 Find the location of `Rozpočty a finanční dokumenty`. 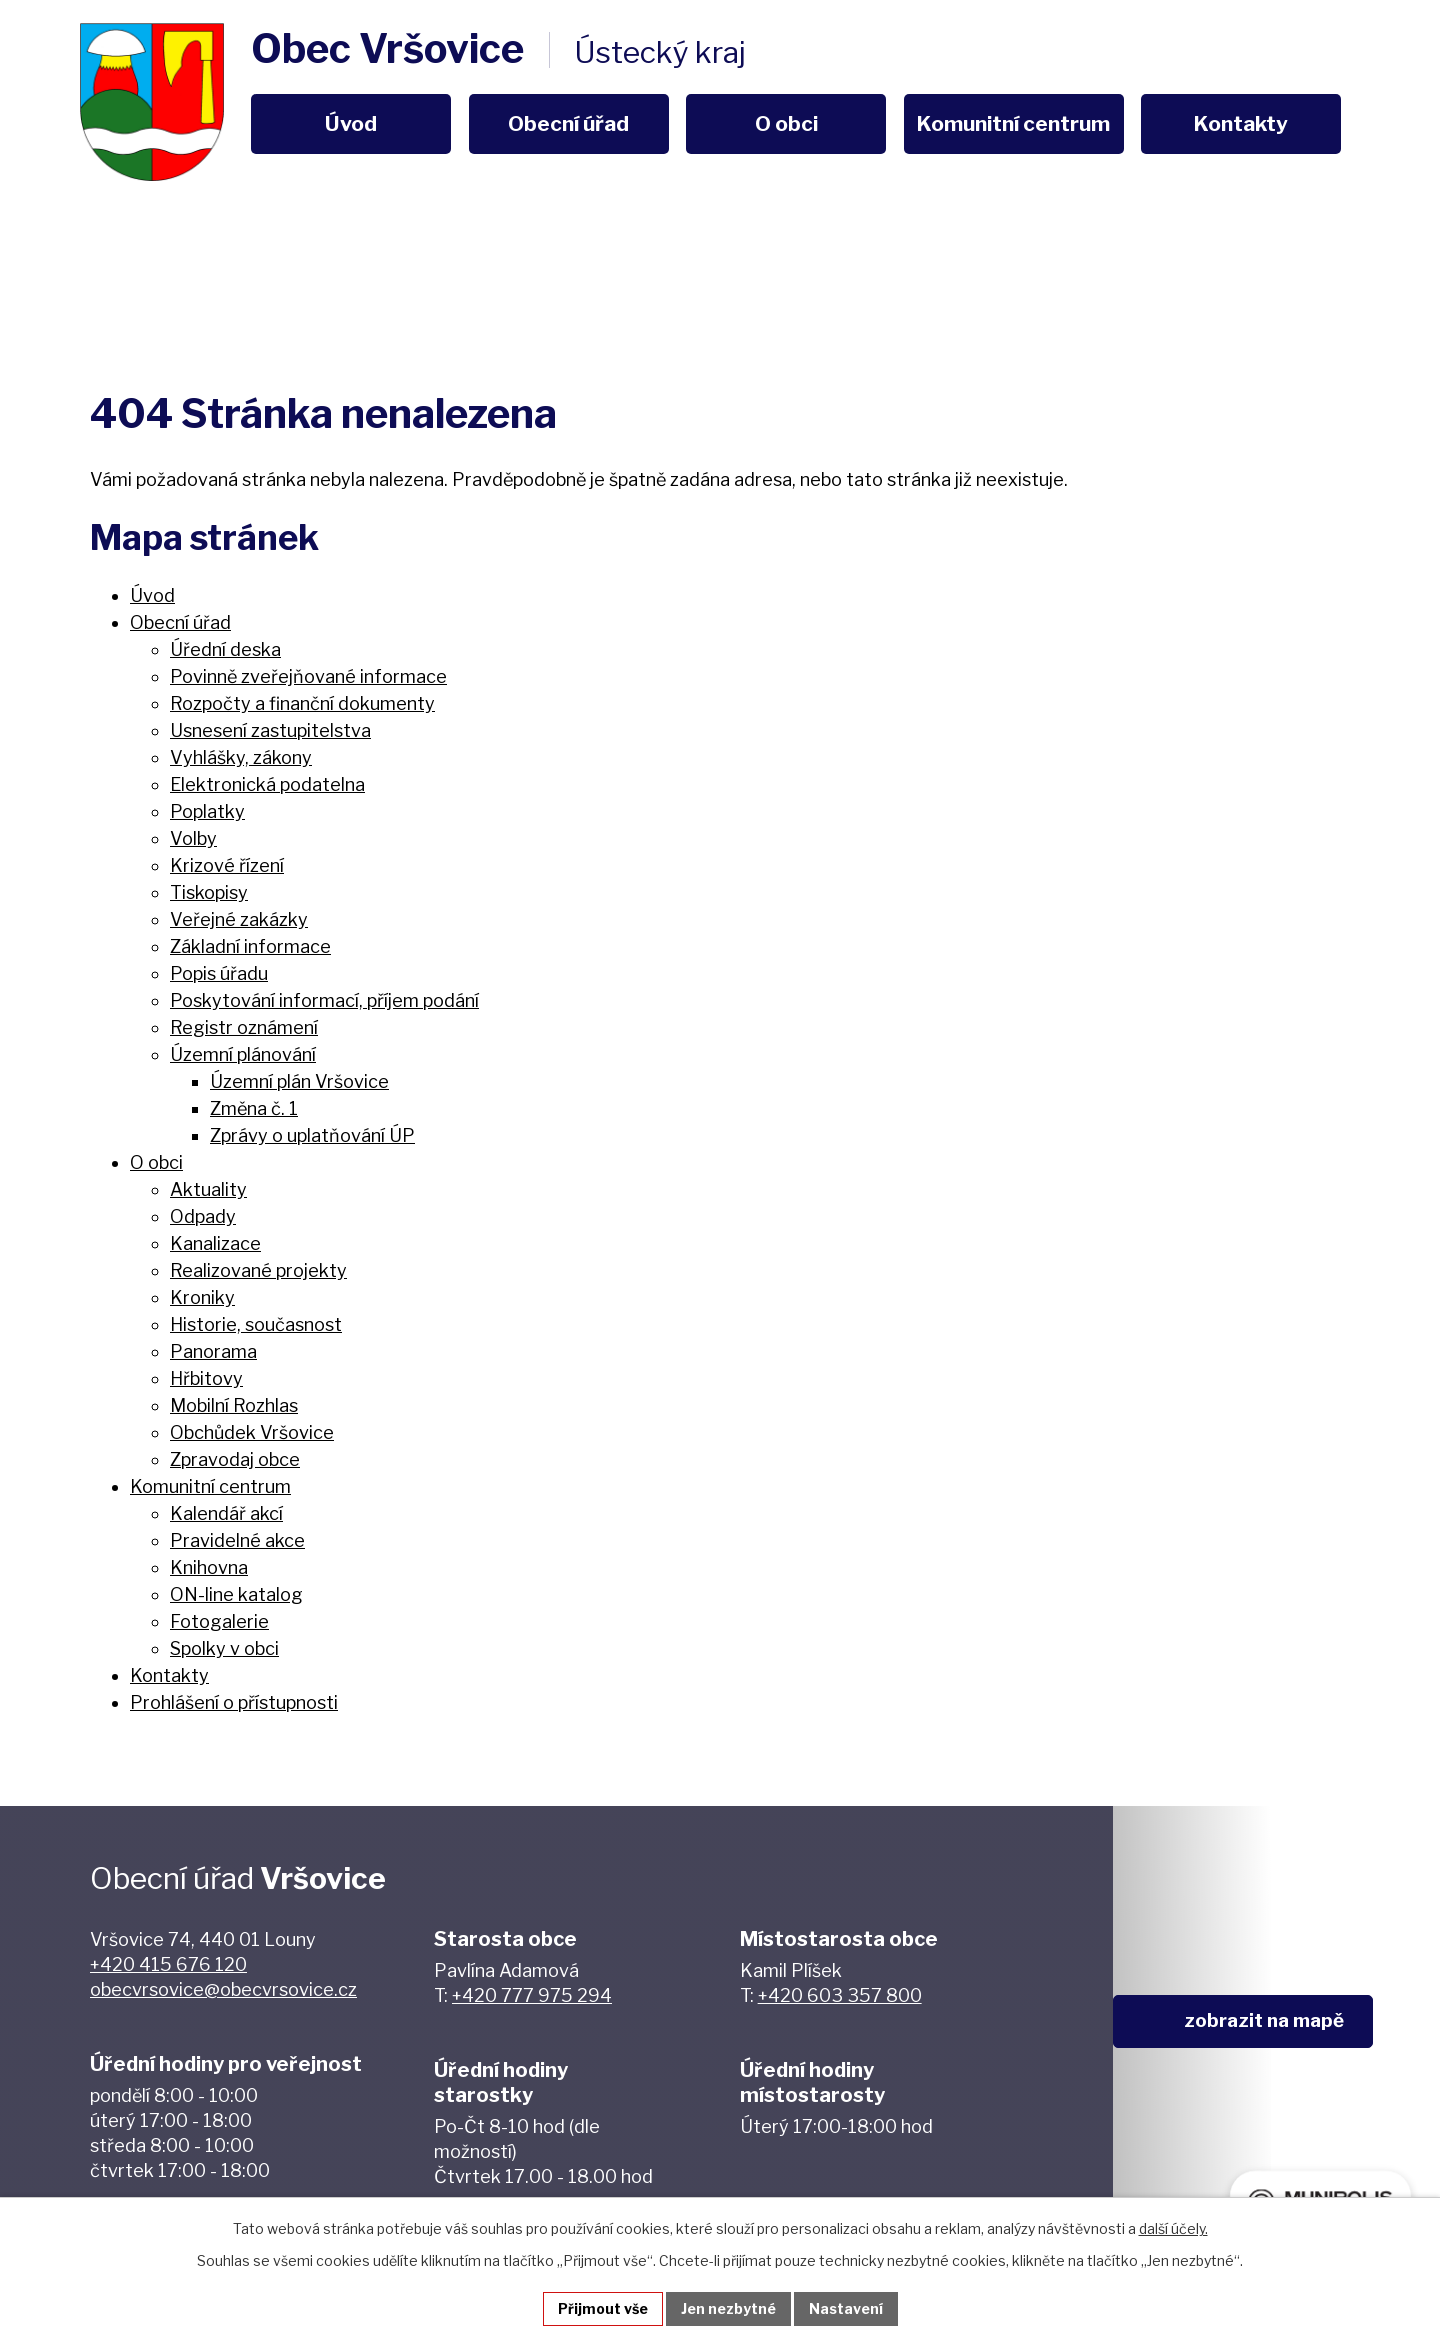

Rozpočty a finanční dokumenty is located at coordinates (302, 703).